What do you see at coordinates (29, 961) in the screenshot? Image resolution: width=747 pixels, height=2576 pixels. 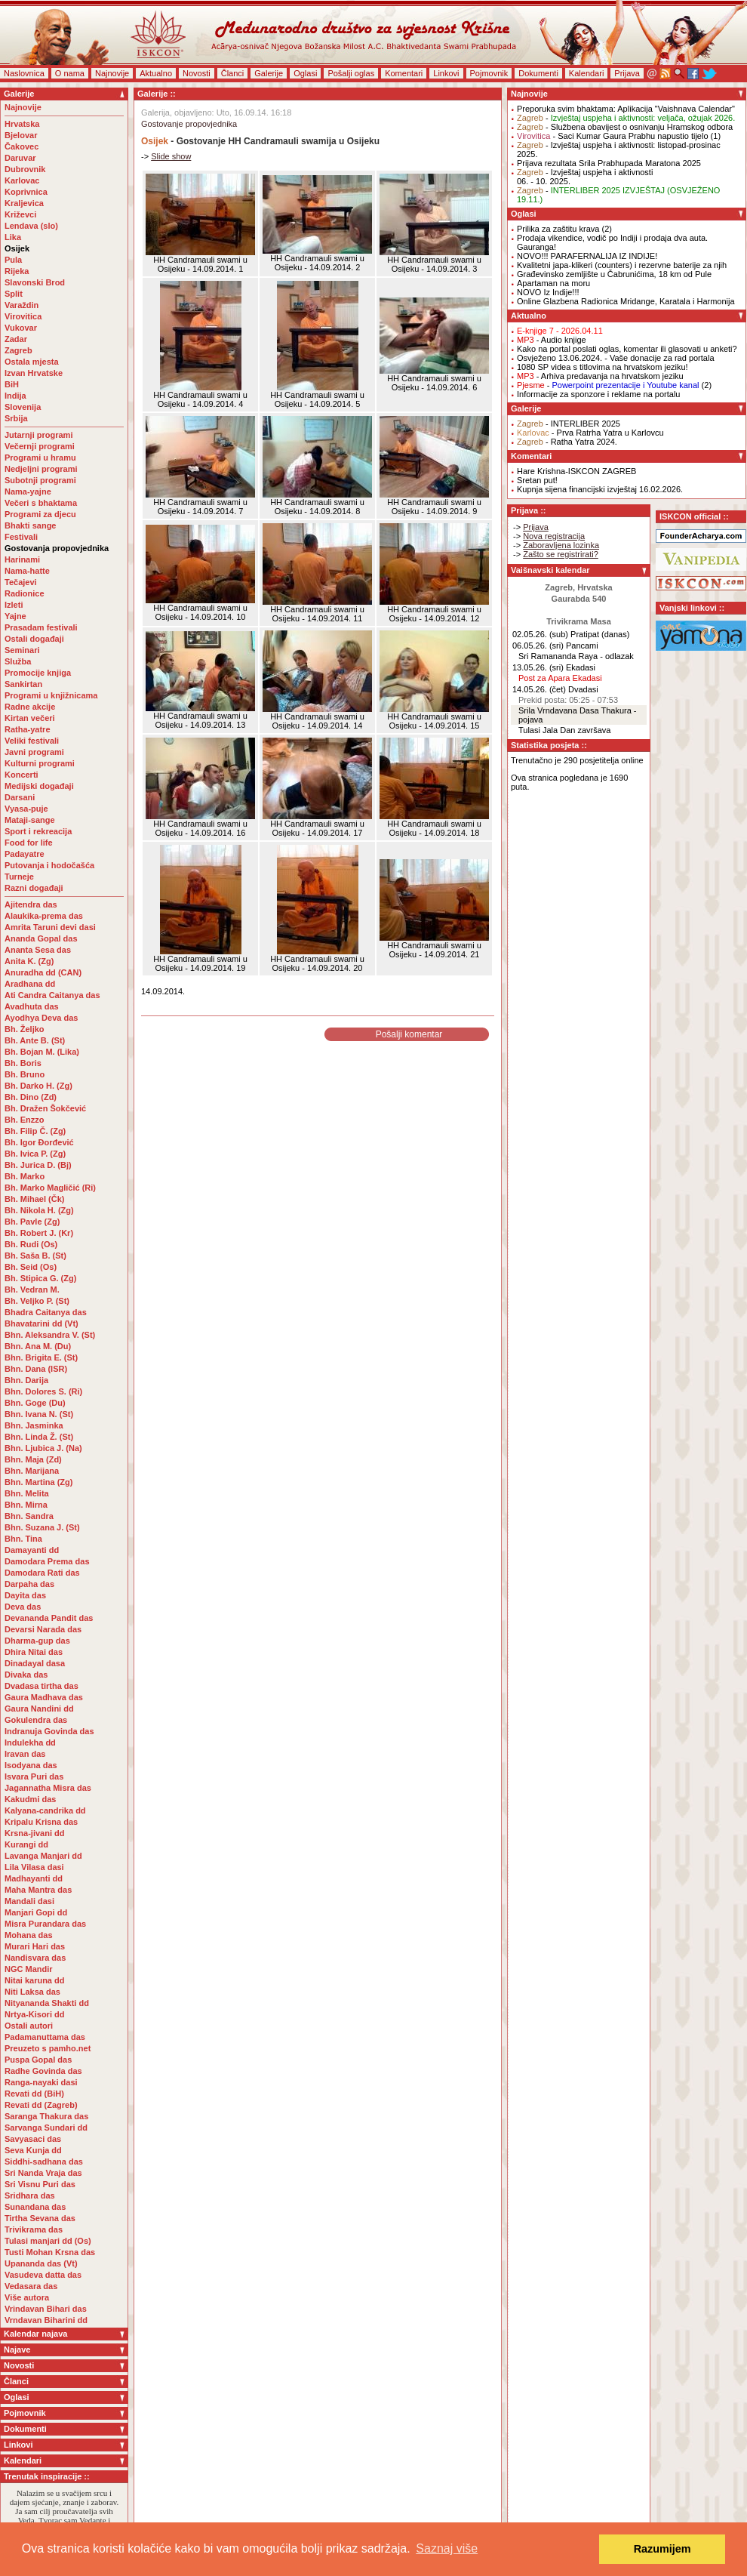 I see `Anita K. (Zg)` at bounding box center [29, 961].